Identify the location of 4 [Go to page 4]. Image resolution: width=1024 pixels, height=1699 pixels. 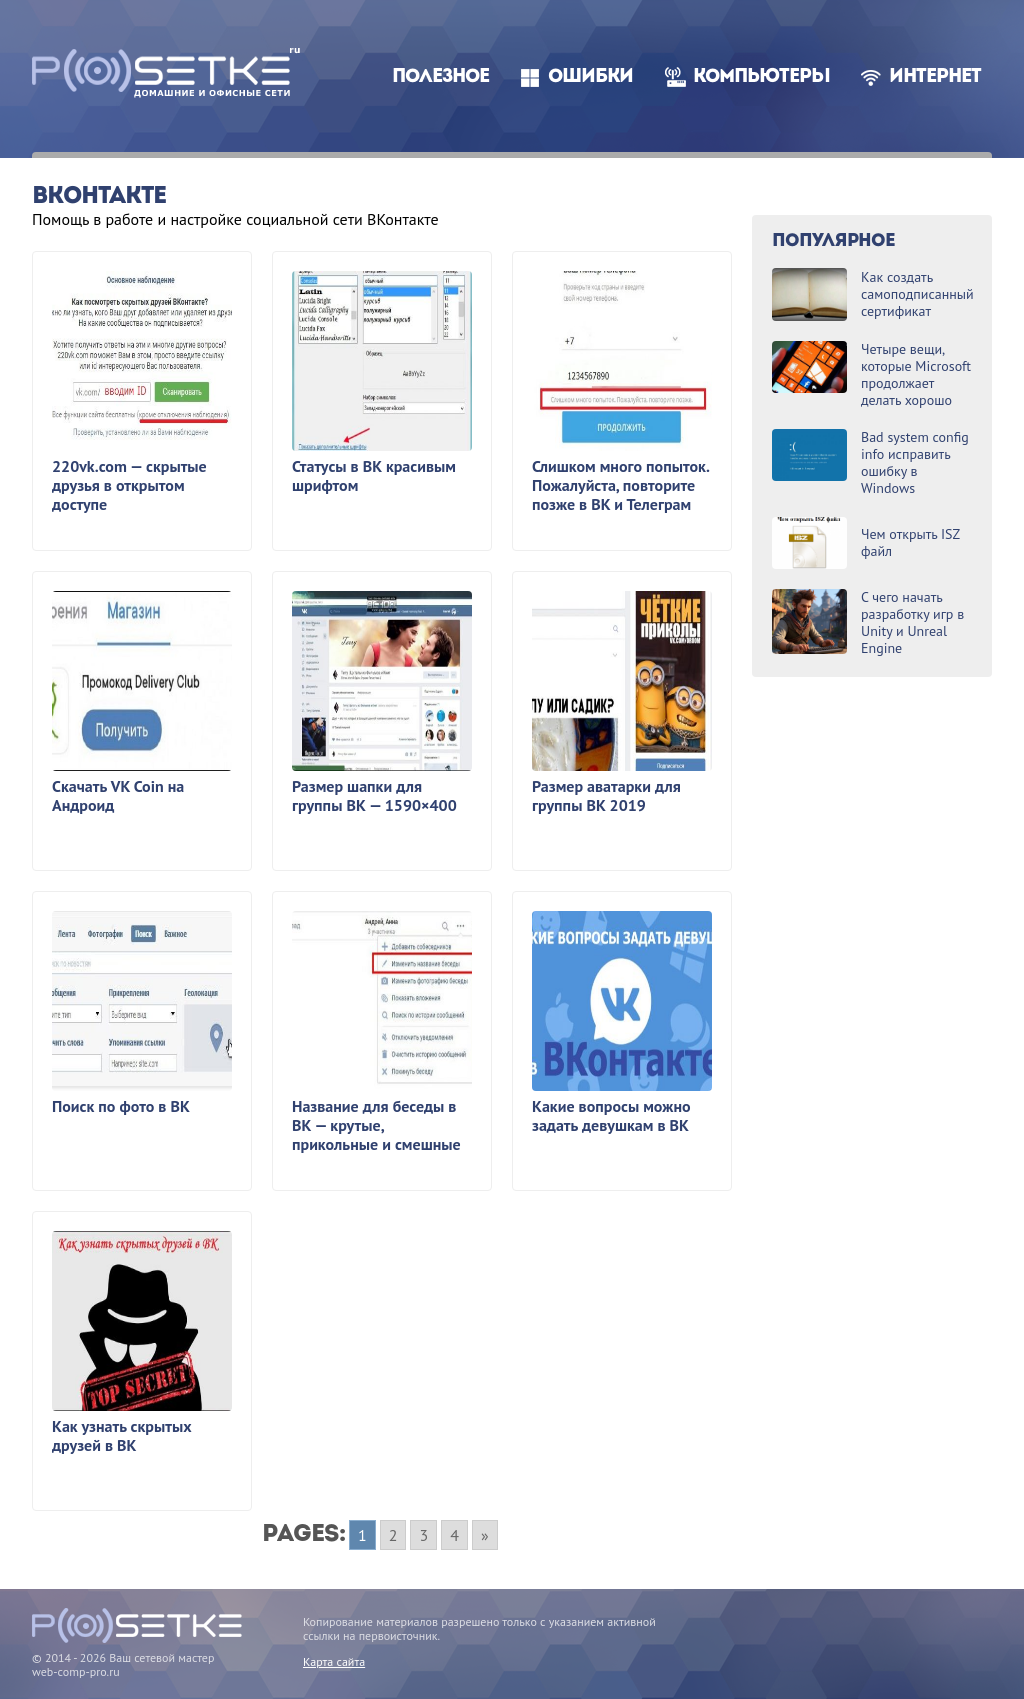
(454, 1535).